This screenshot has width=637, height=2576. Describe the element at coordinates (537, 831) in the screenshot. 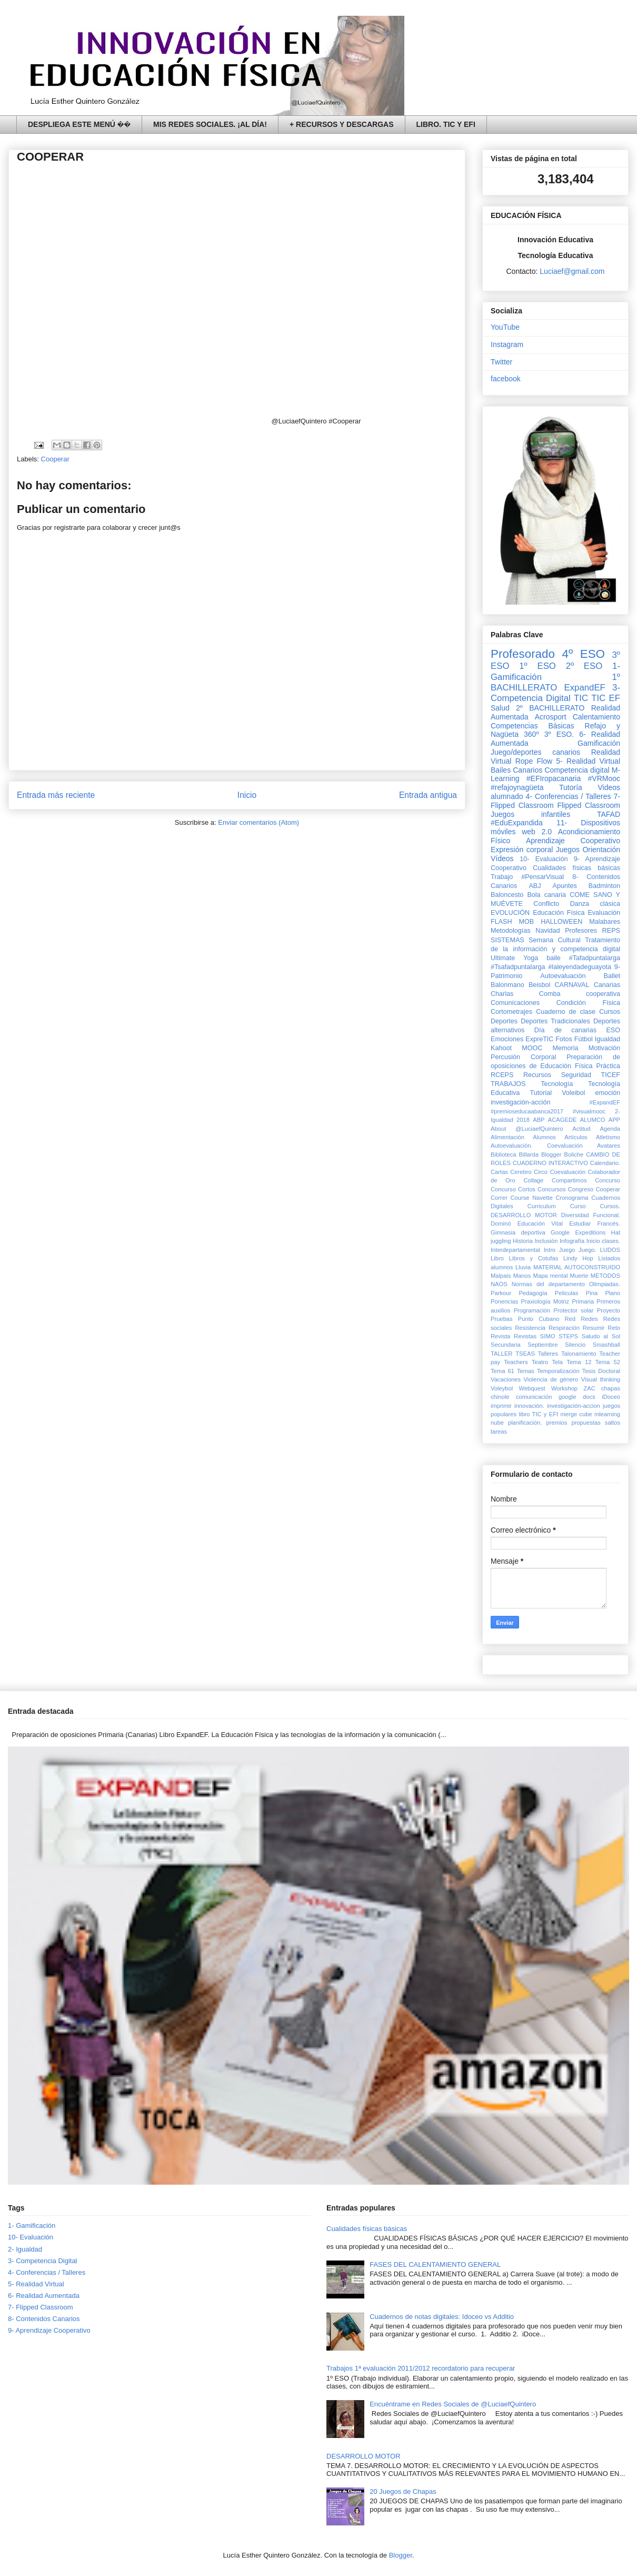

I see `web 2.0` at that location.